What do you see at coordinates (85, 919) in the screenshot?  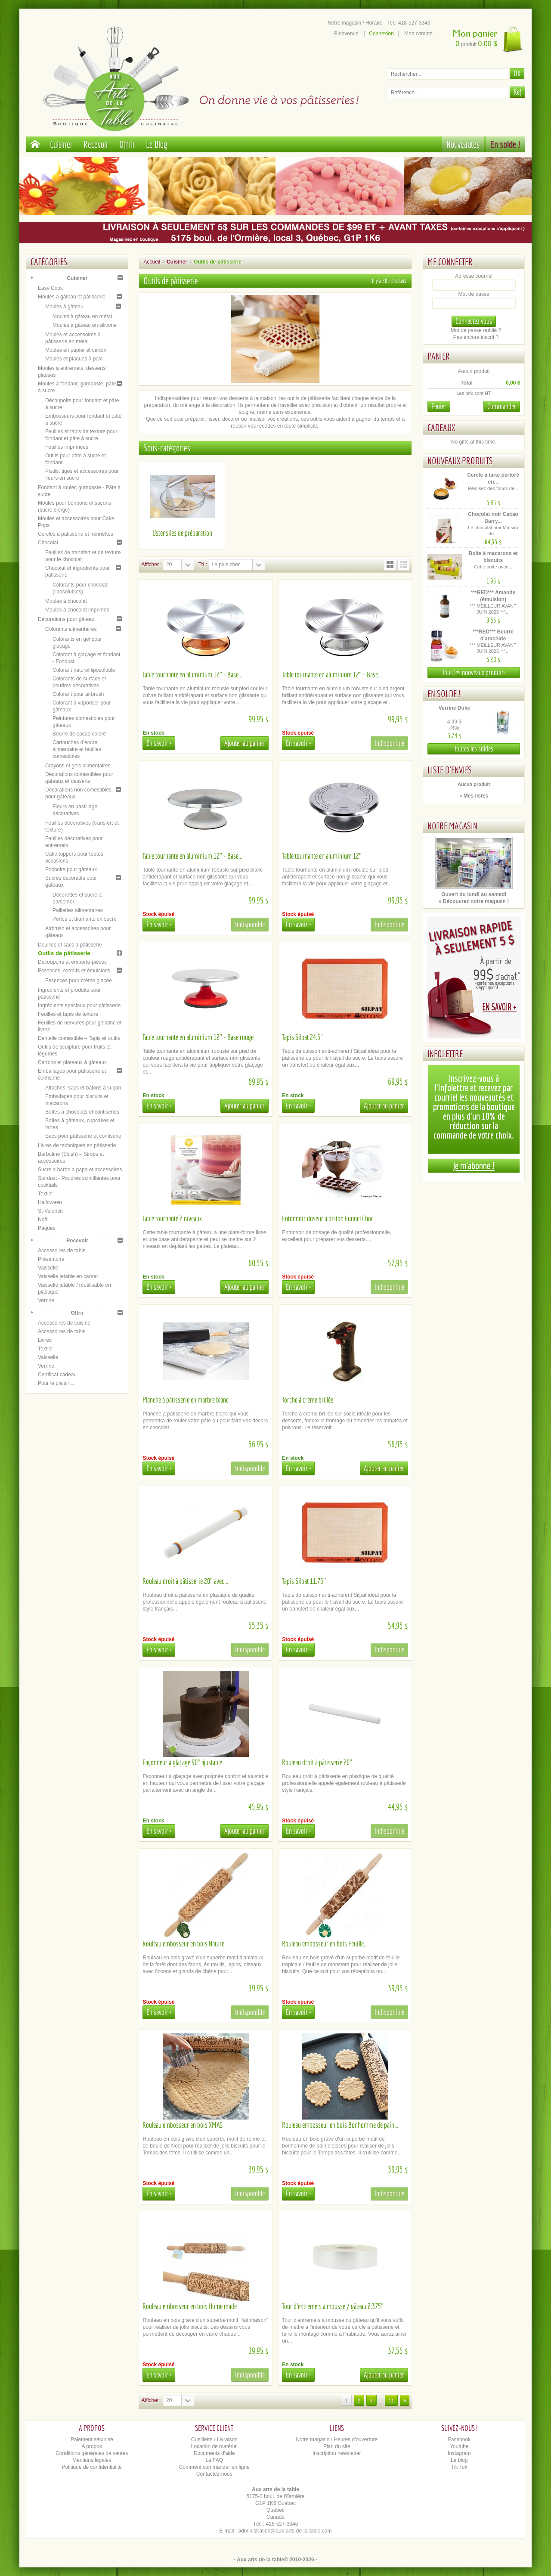 I see `Perles et diamants en sucre` at bounding box center [85, 919].